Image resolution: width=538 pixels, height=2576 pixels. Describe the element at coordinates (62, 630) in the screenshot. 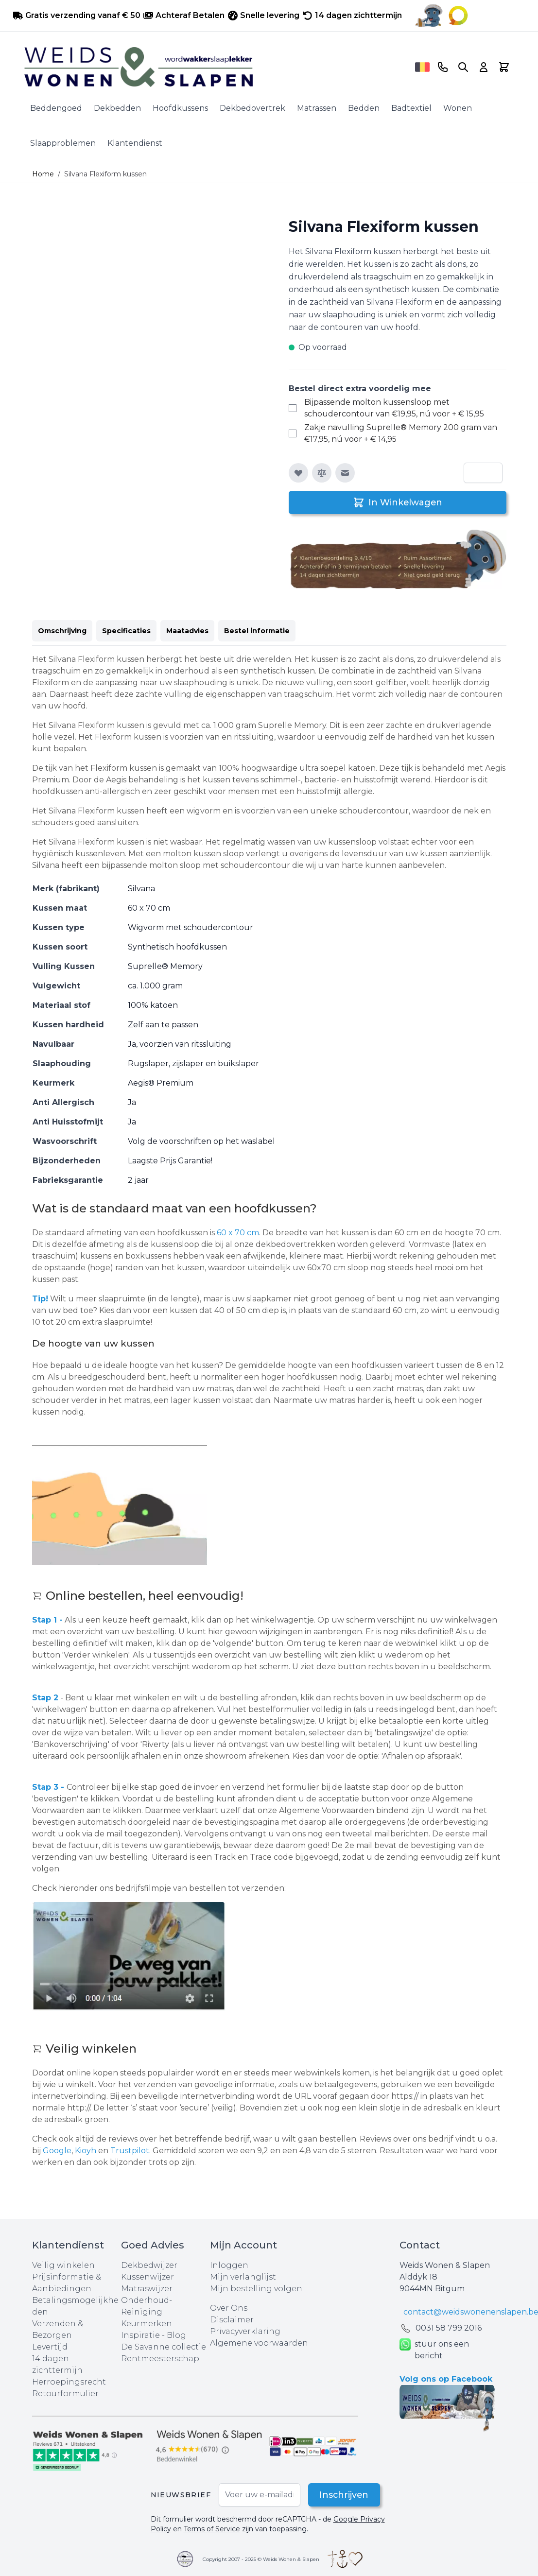

I see `Omschrijving` at that location.